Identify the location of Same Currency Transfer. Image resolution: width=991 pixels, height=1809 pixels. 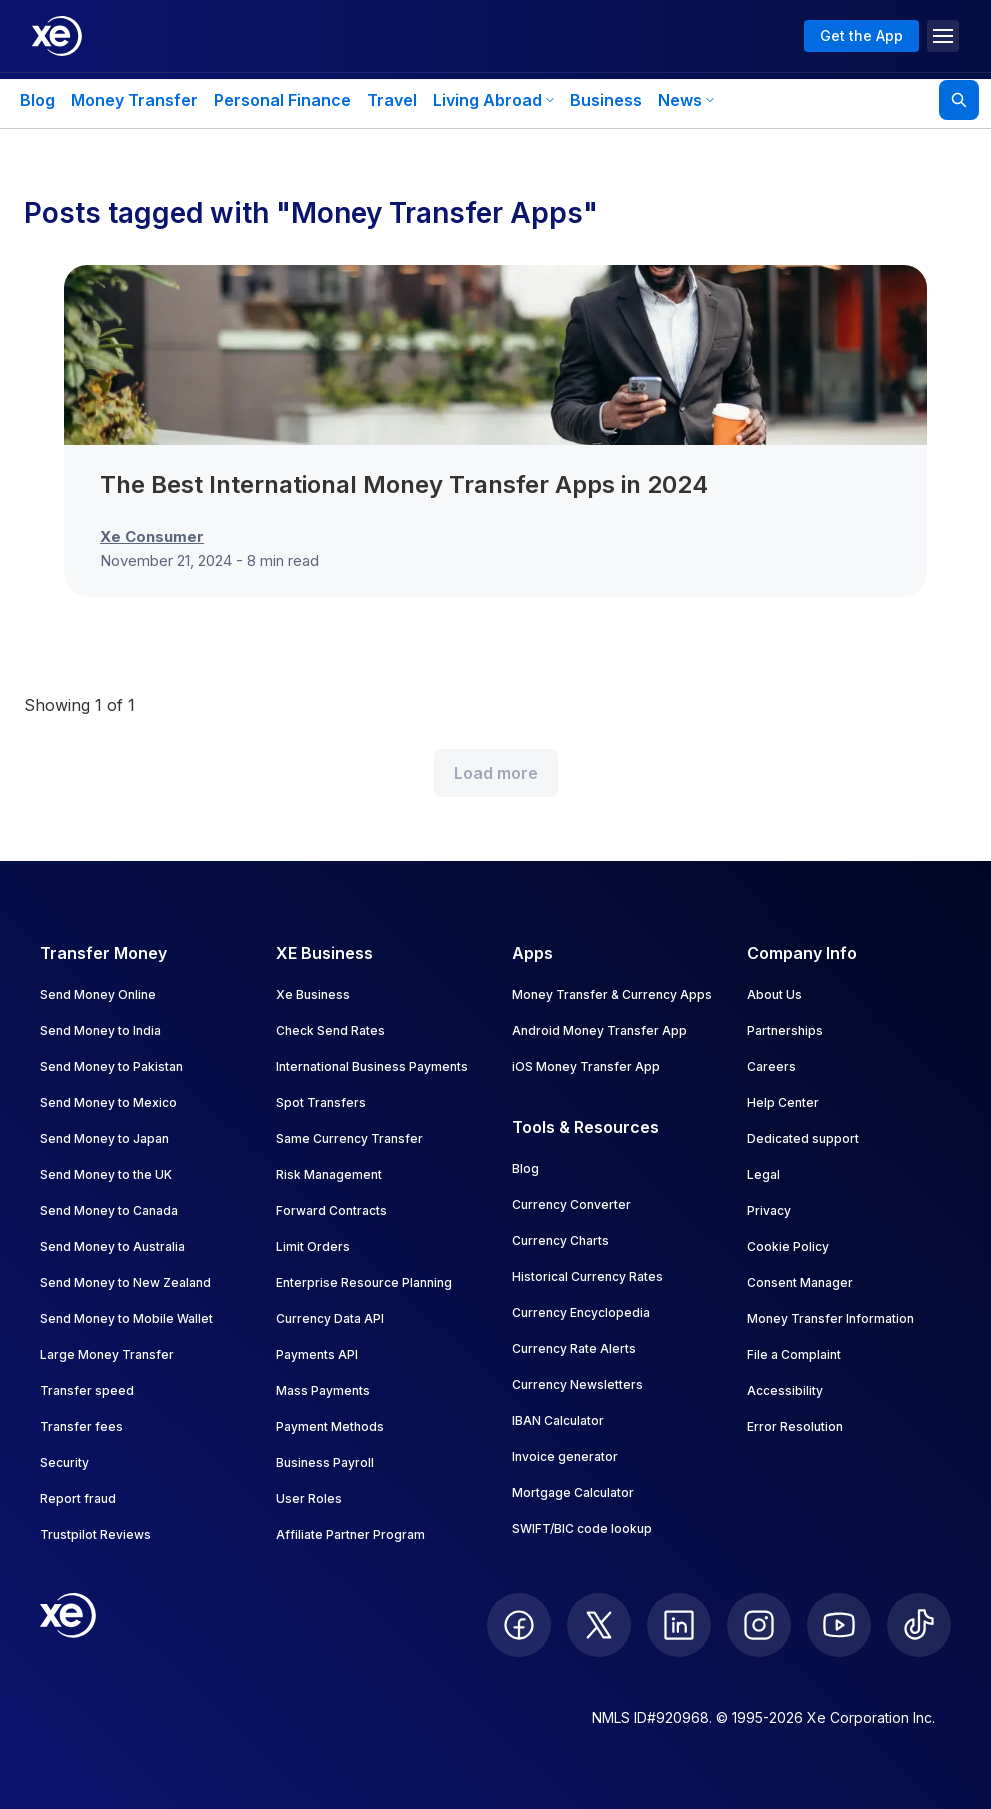
(349, 1138).